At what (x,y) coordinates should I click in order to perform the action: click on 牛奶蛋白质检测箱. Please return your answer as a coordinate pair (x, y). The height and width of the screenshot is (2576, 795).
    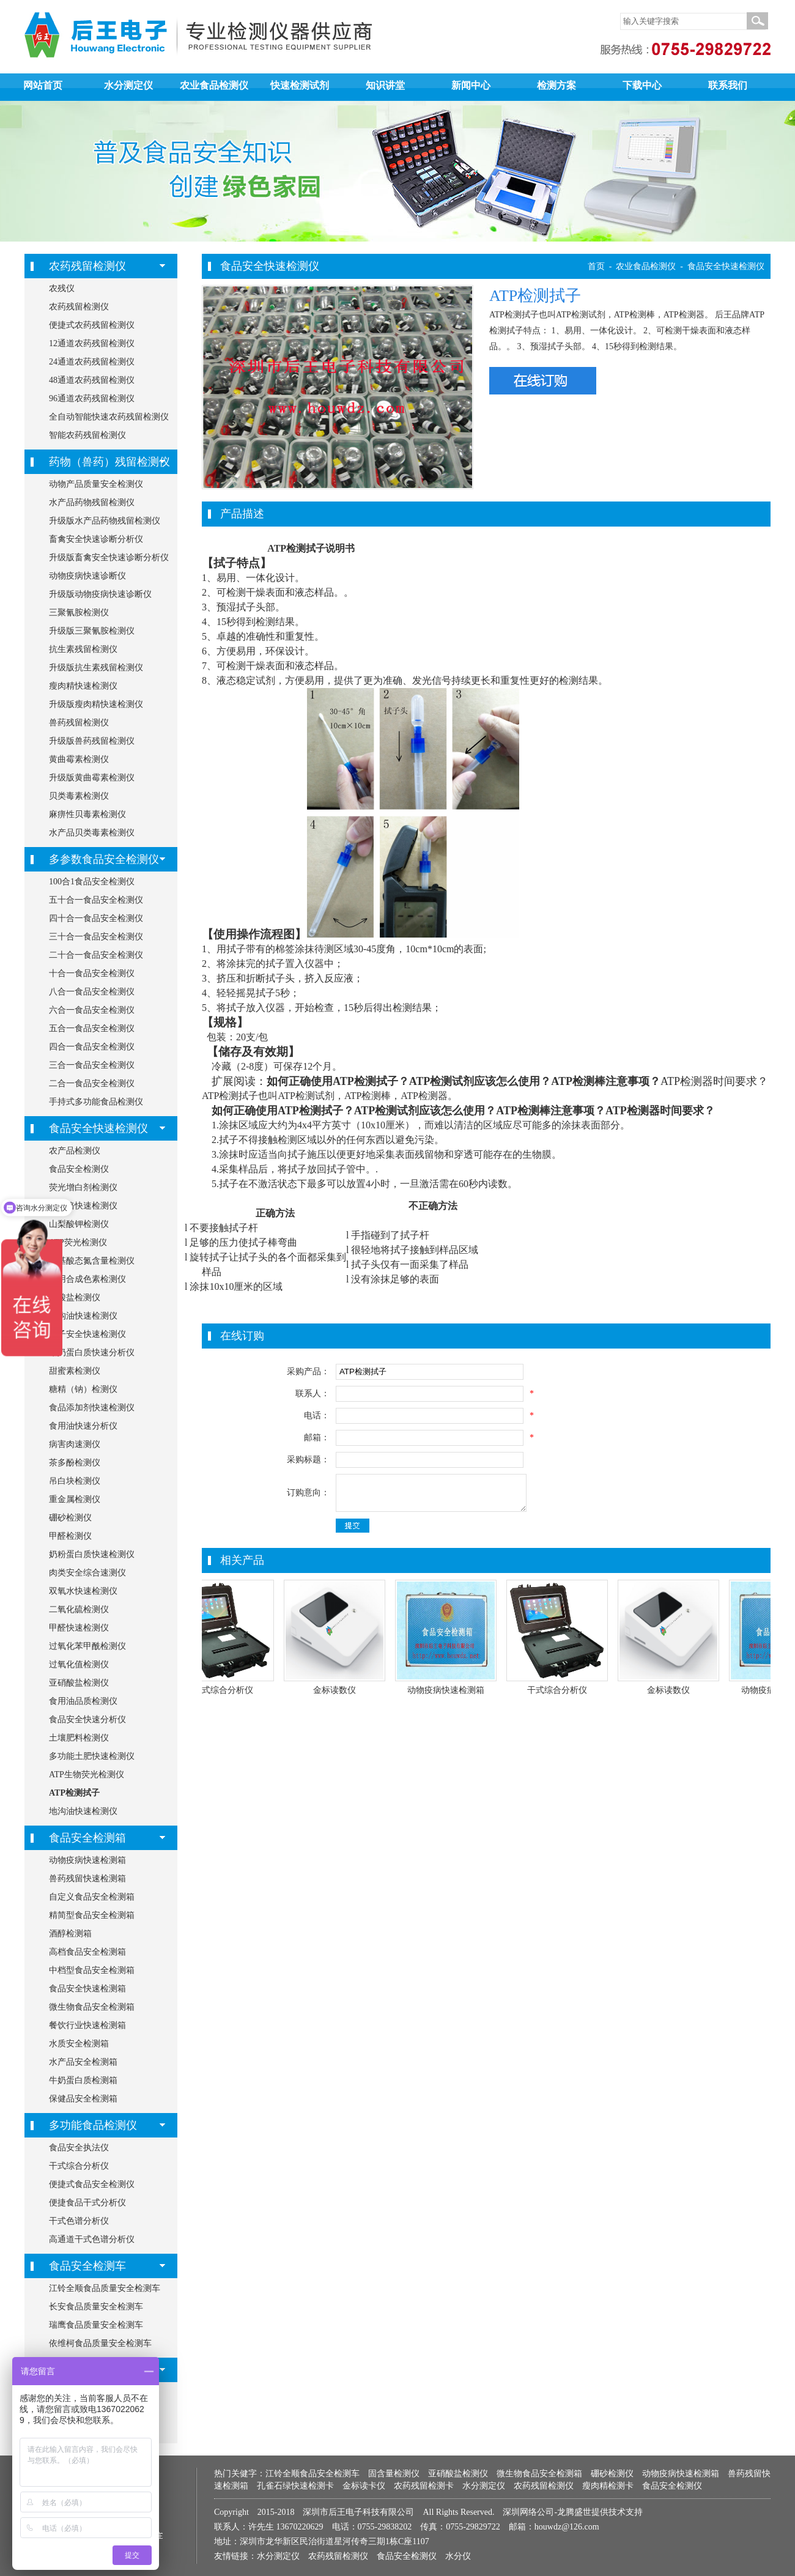
    Looking at the image, I should click on (83, 2080).